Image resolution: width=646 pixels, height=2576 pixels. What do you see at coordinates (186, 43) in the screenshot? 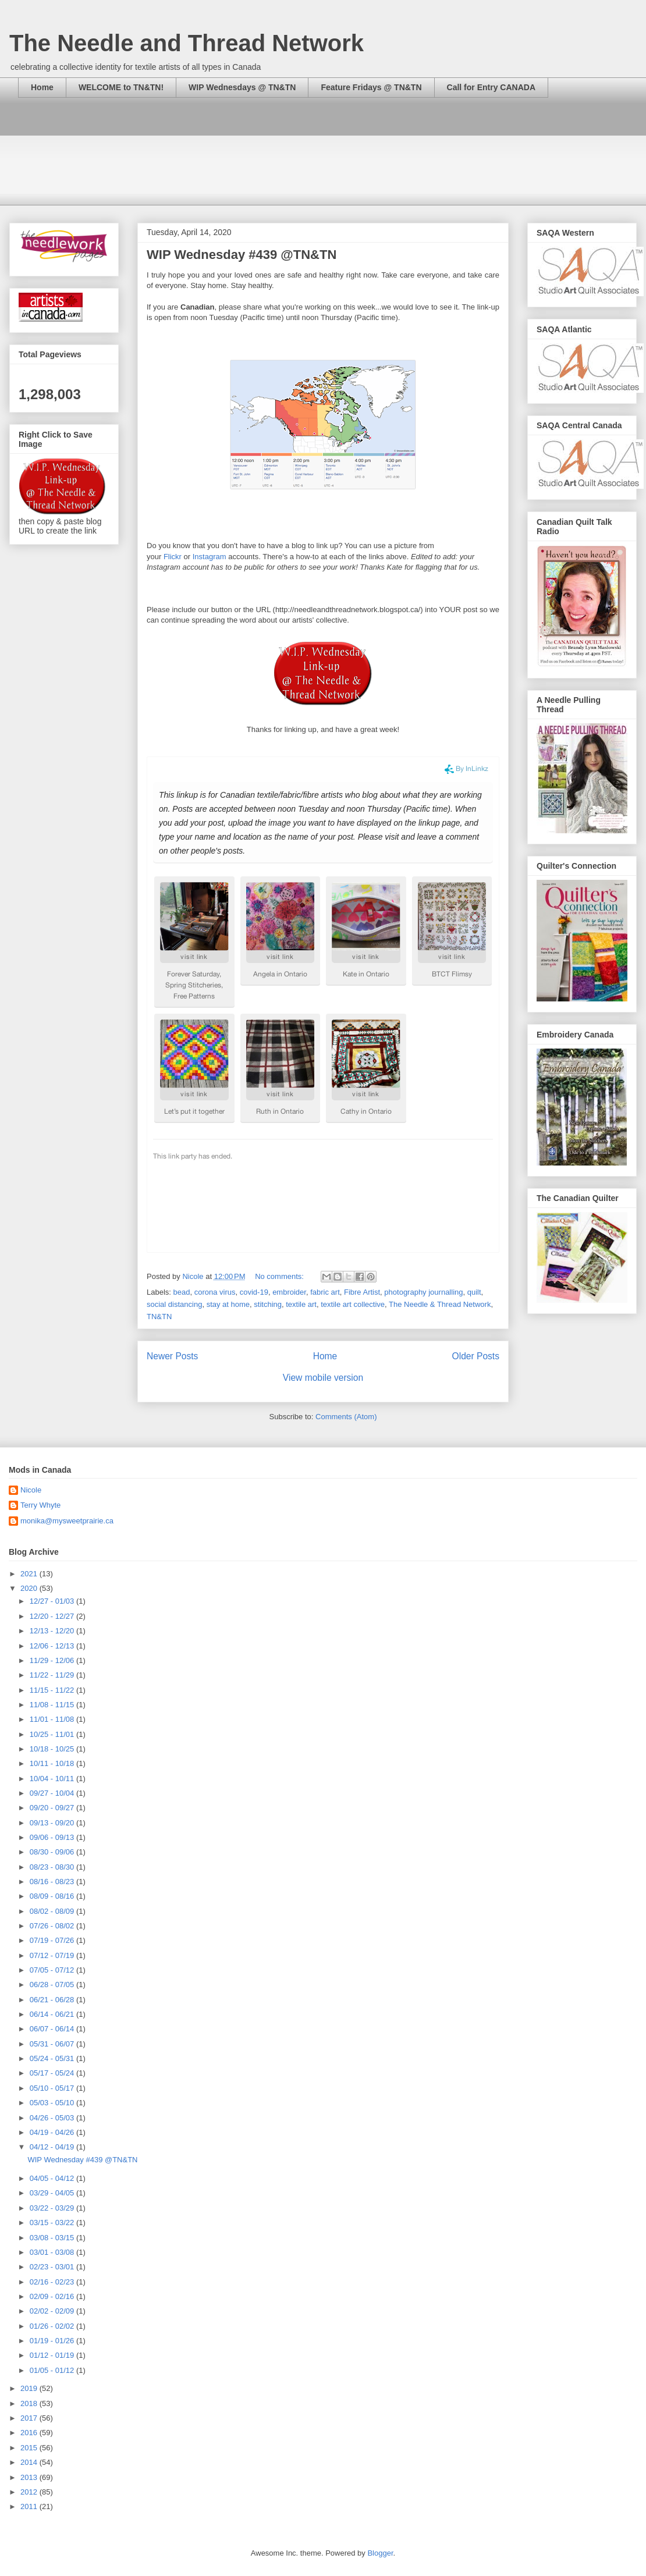
I see `The Needle and Thread Network` at bounding box center [186, 43].